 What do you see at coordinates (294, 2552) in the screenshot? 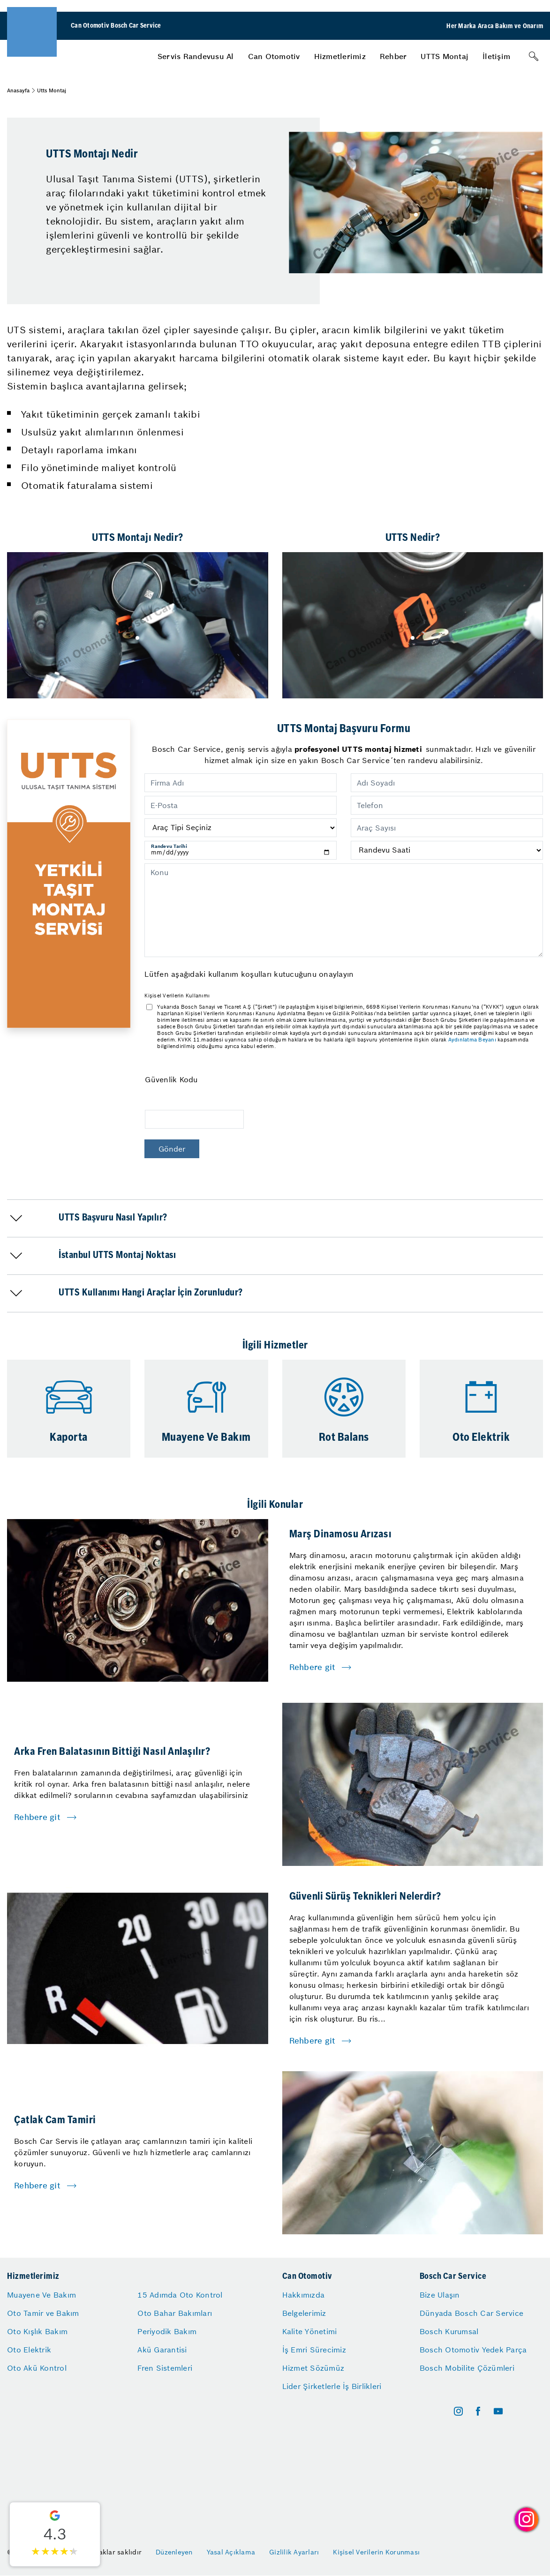
I see `Gizlilik Ayarları` at bounding box center [294, 2552].